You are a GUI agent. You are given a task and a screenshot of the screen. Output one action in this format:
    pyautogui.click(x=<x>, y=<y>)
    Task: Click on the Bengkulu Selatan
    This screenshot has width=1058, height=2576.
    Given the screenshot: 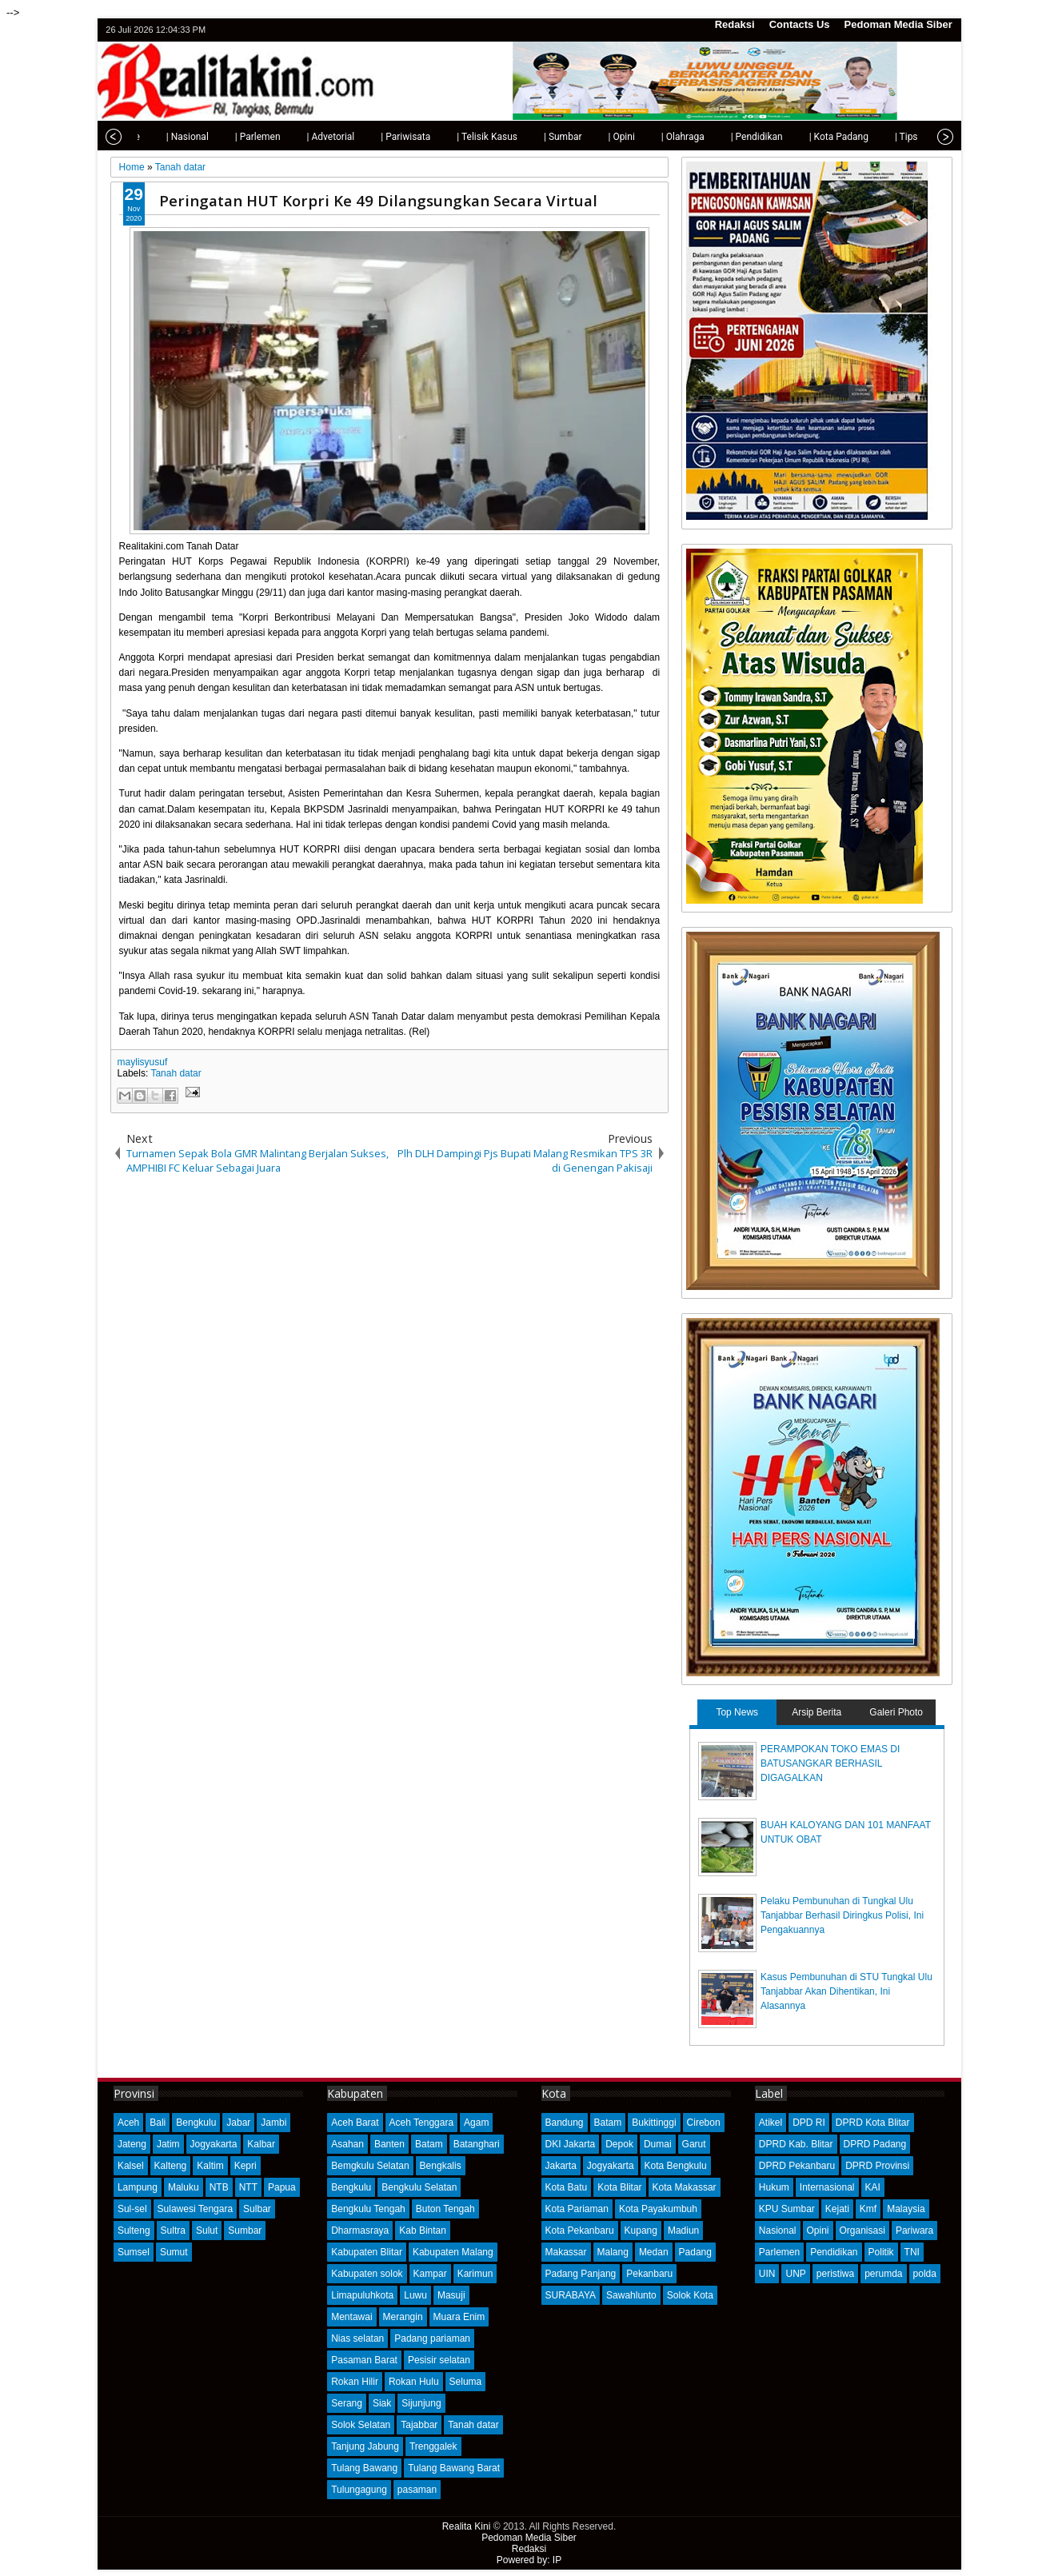 What is the action you would take?
    pyautogui.click(x=419, y=2187)
    